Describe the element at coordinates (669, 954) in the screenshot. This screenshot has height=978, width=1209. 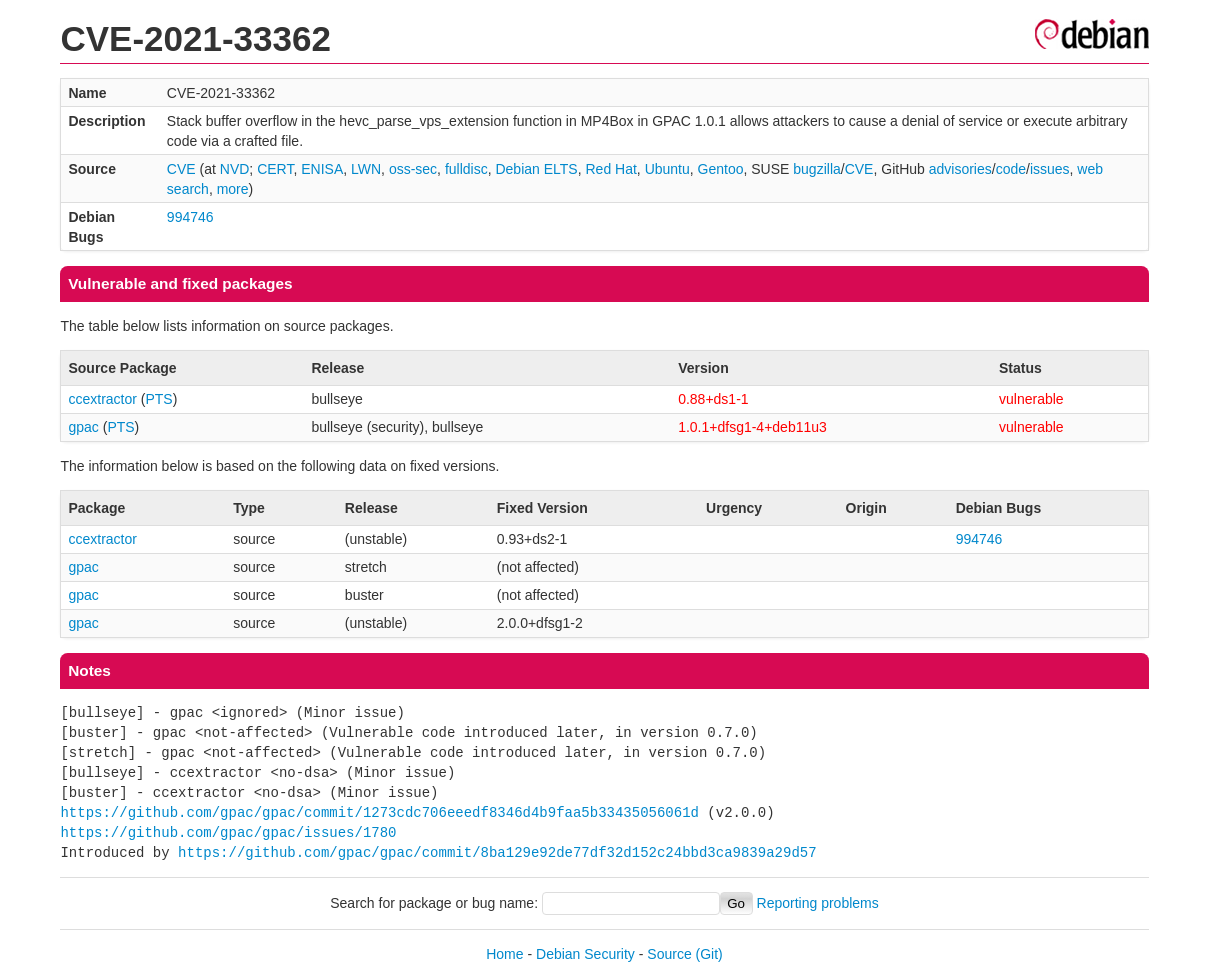
I see `Source` at that location.